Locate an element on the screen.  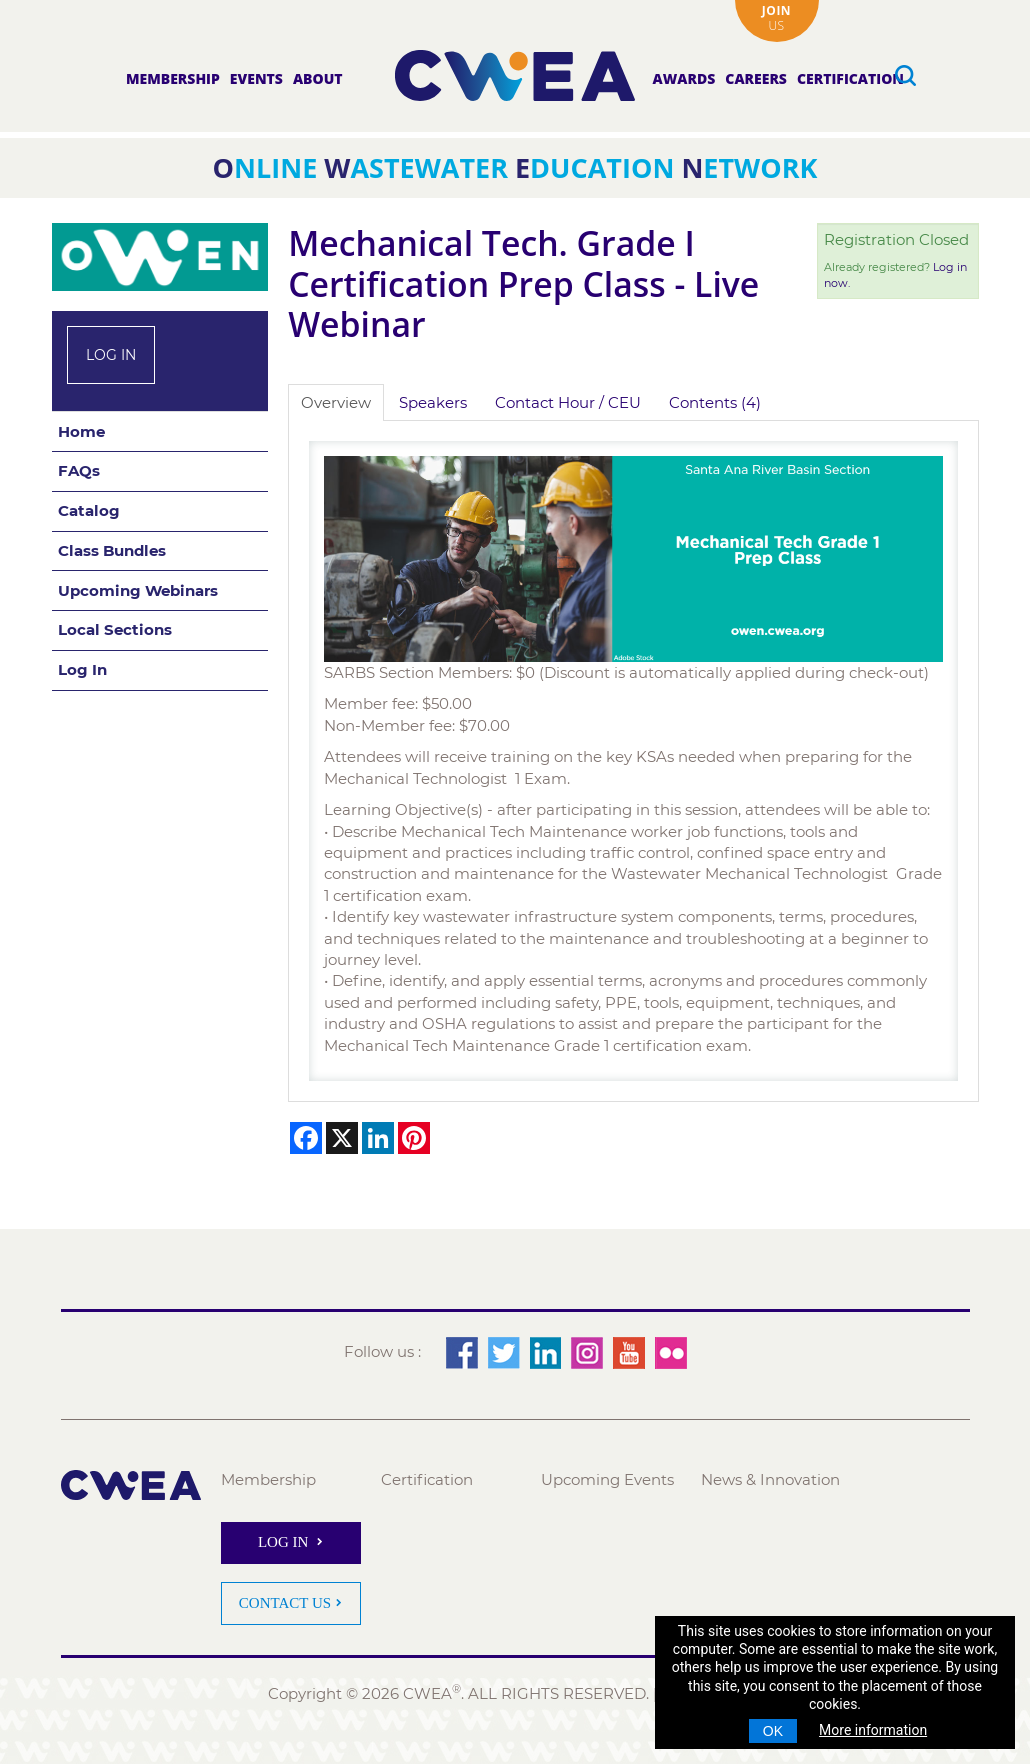
More information is located at coordinates (873, 1730).